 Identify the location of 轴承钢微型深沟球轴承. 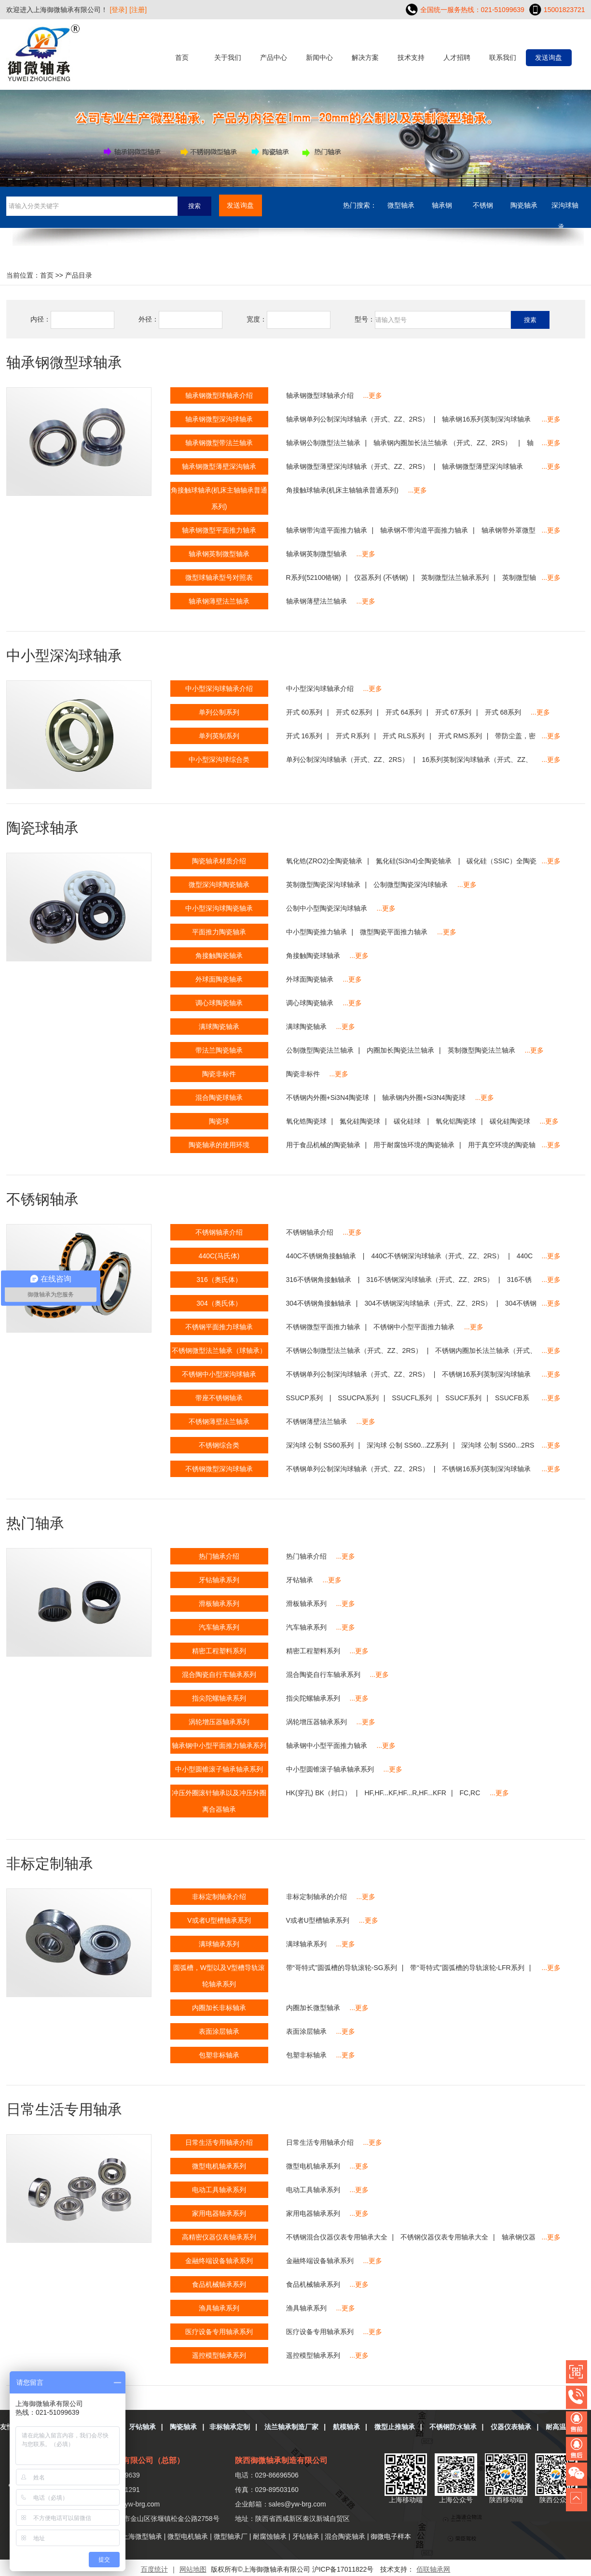
(219, 419).